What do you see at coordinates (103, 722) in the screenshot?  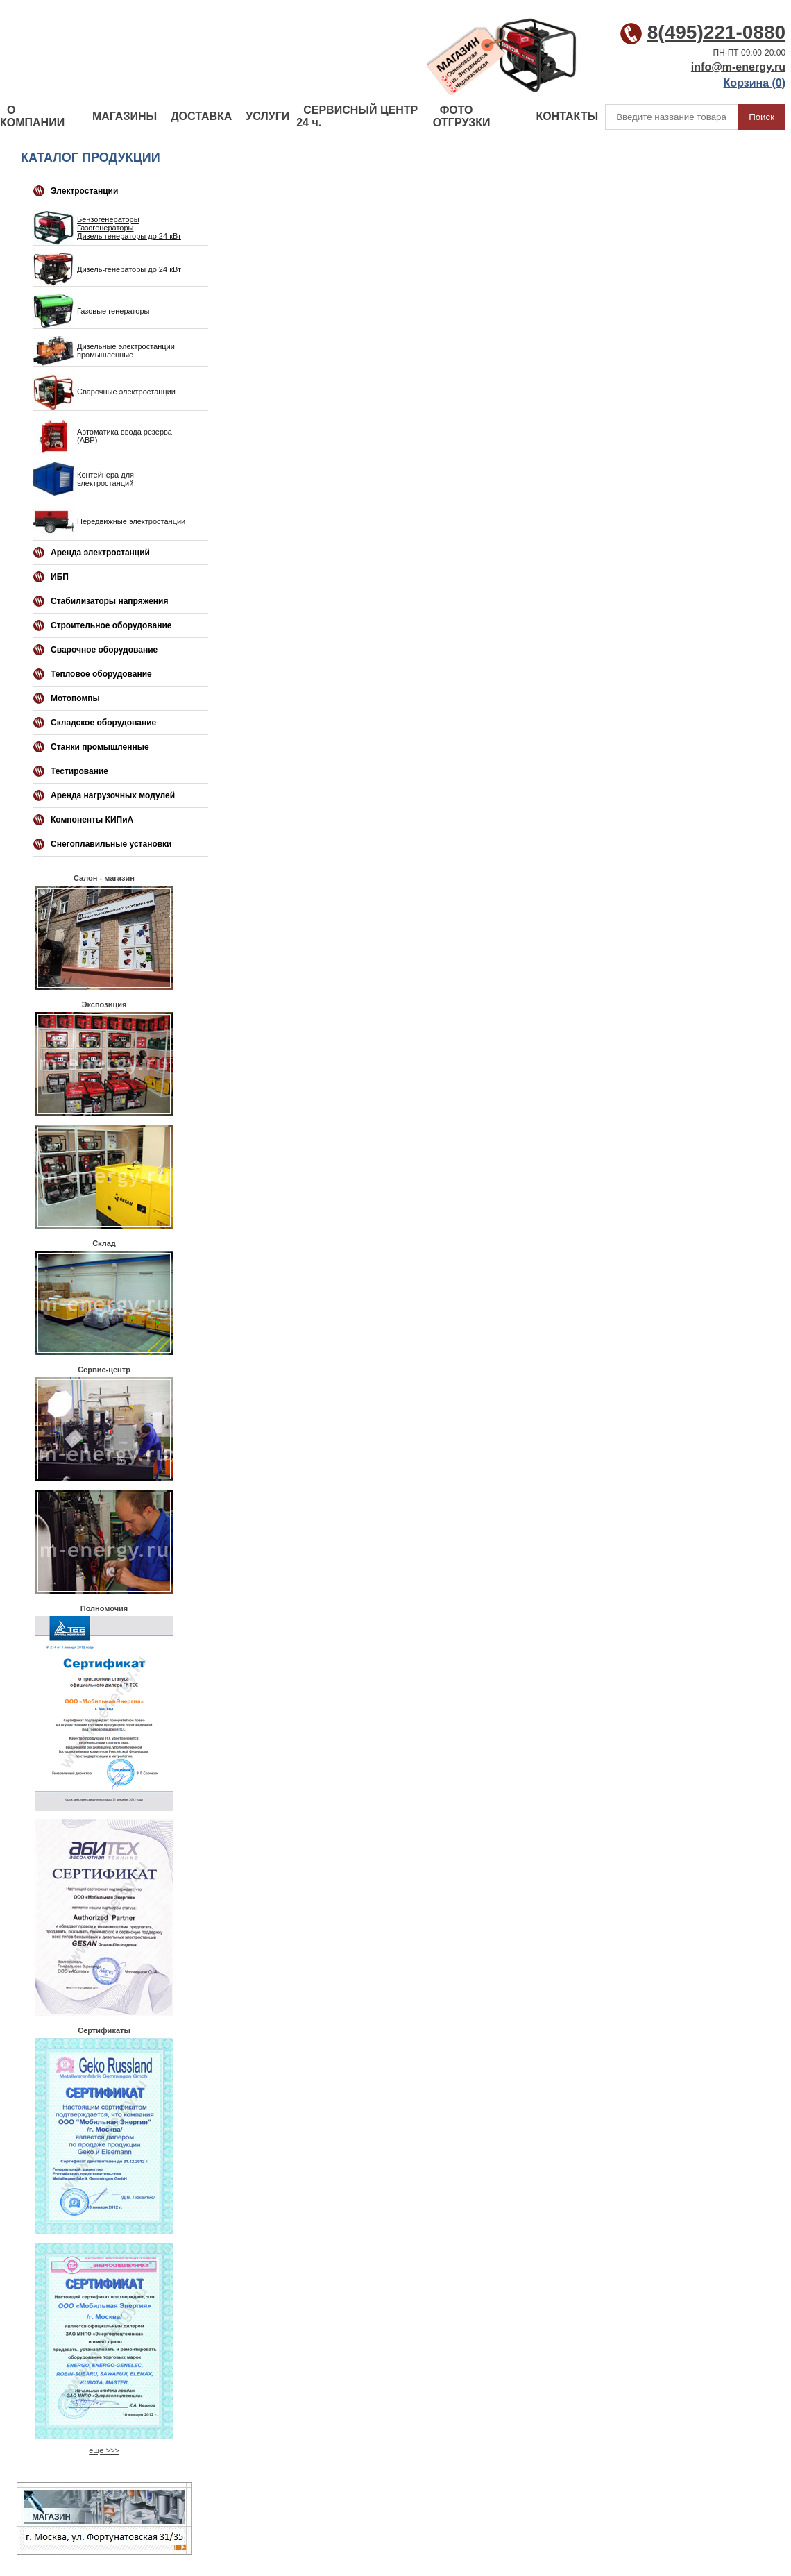 I see `Складское оборудование` at bounding box center [103, 722].